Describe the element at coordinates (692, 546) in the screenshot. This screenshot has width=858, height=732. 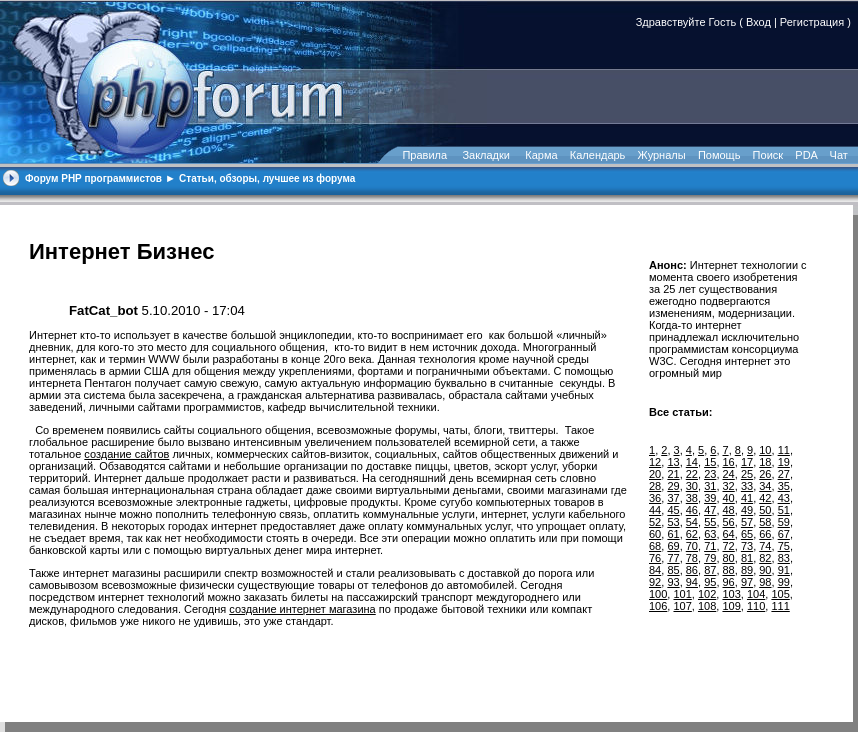
I see `70` at that location.